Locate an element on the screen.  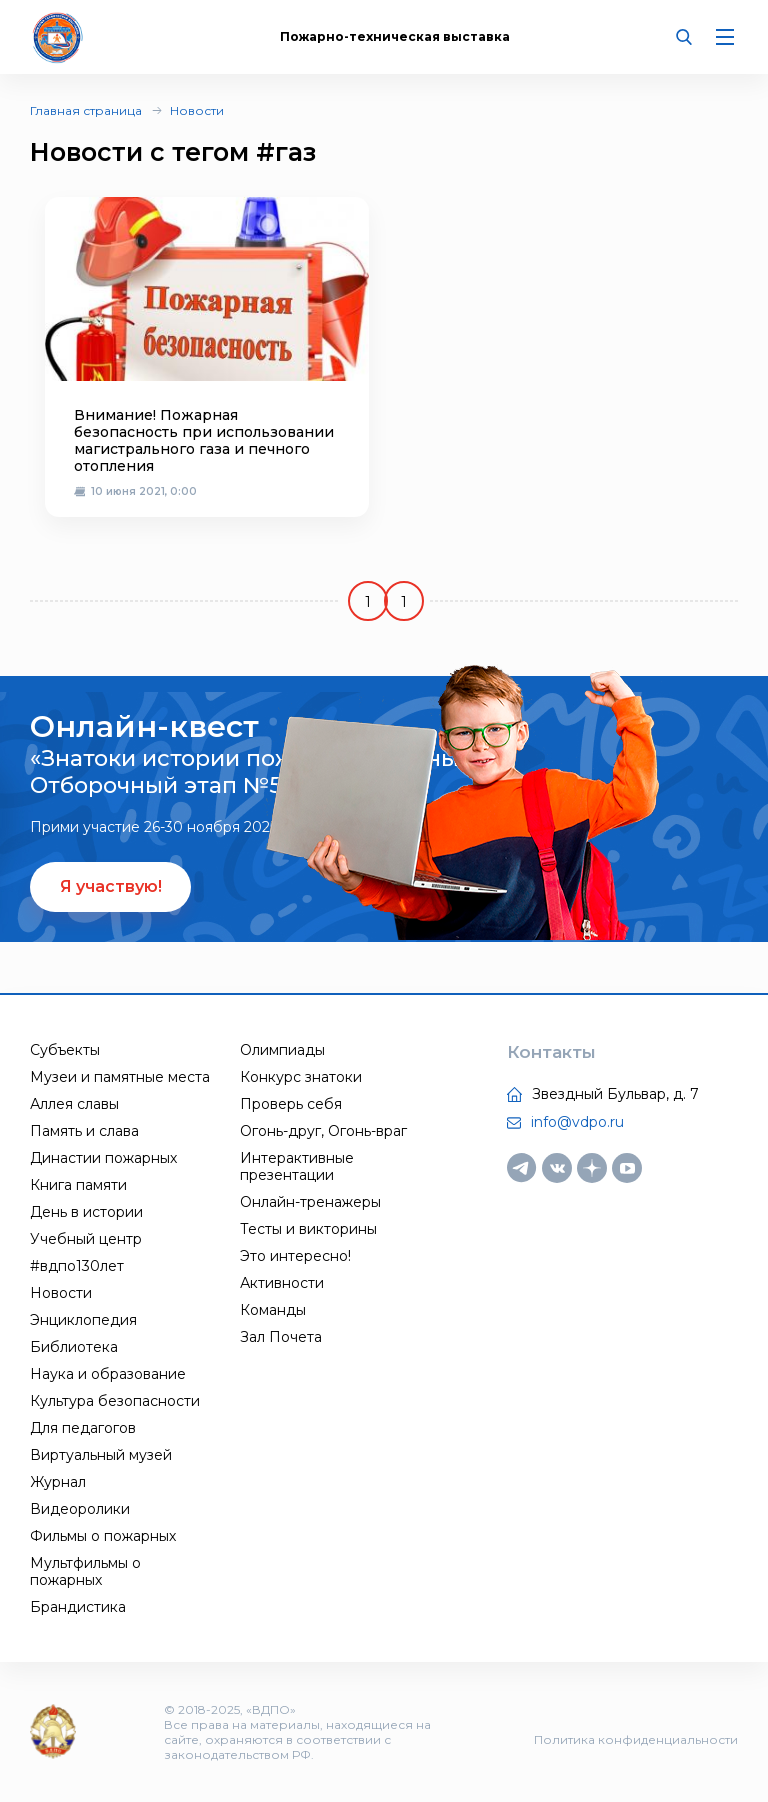
Интерактивные презентации is located at coordinates (297, 1166).